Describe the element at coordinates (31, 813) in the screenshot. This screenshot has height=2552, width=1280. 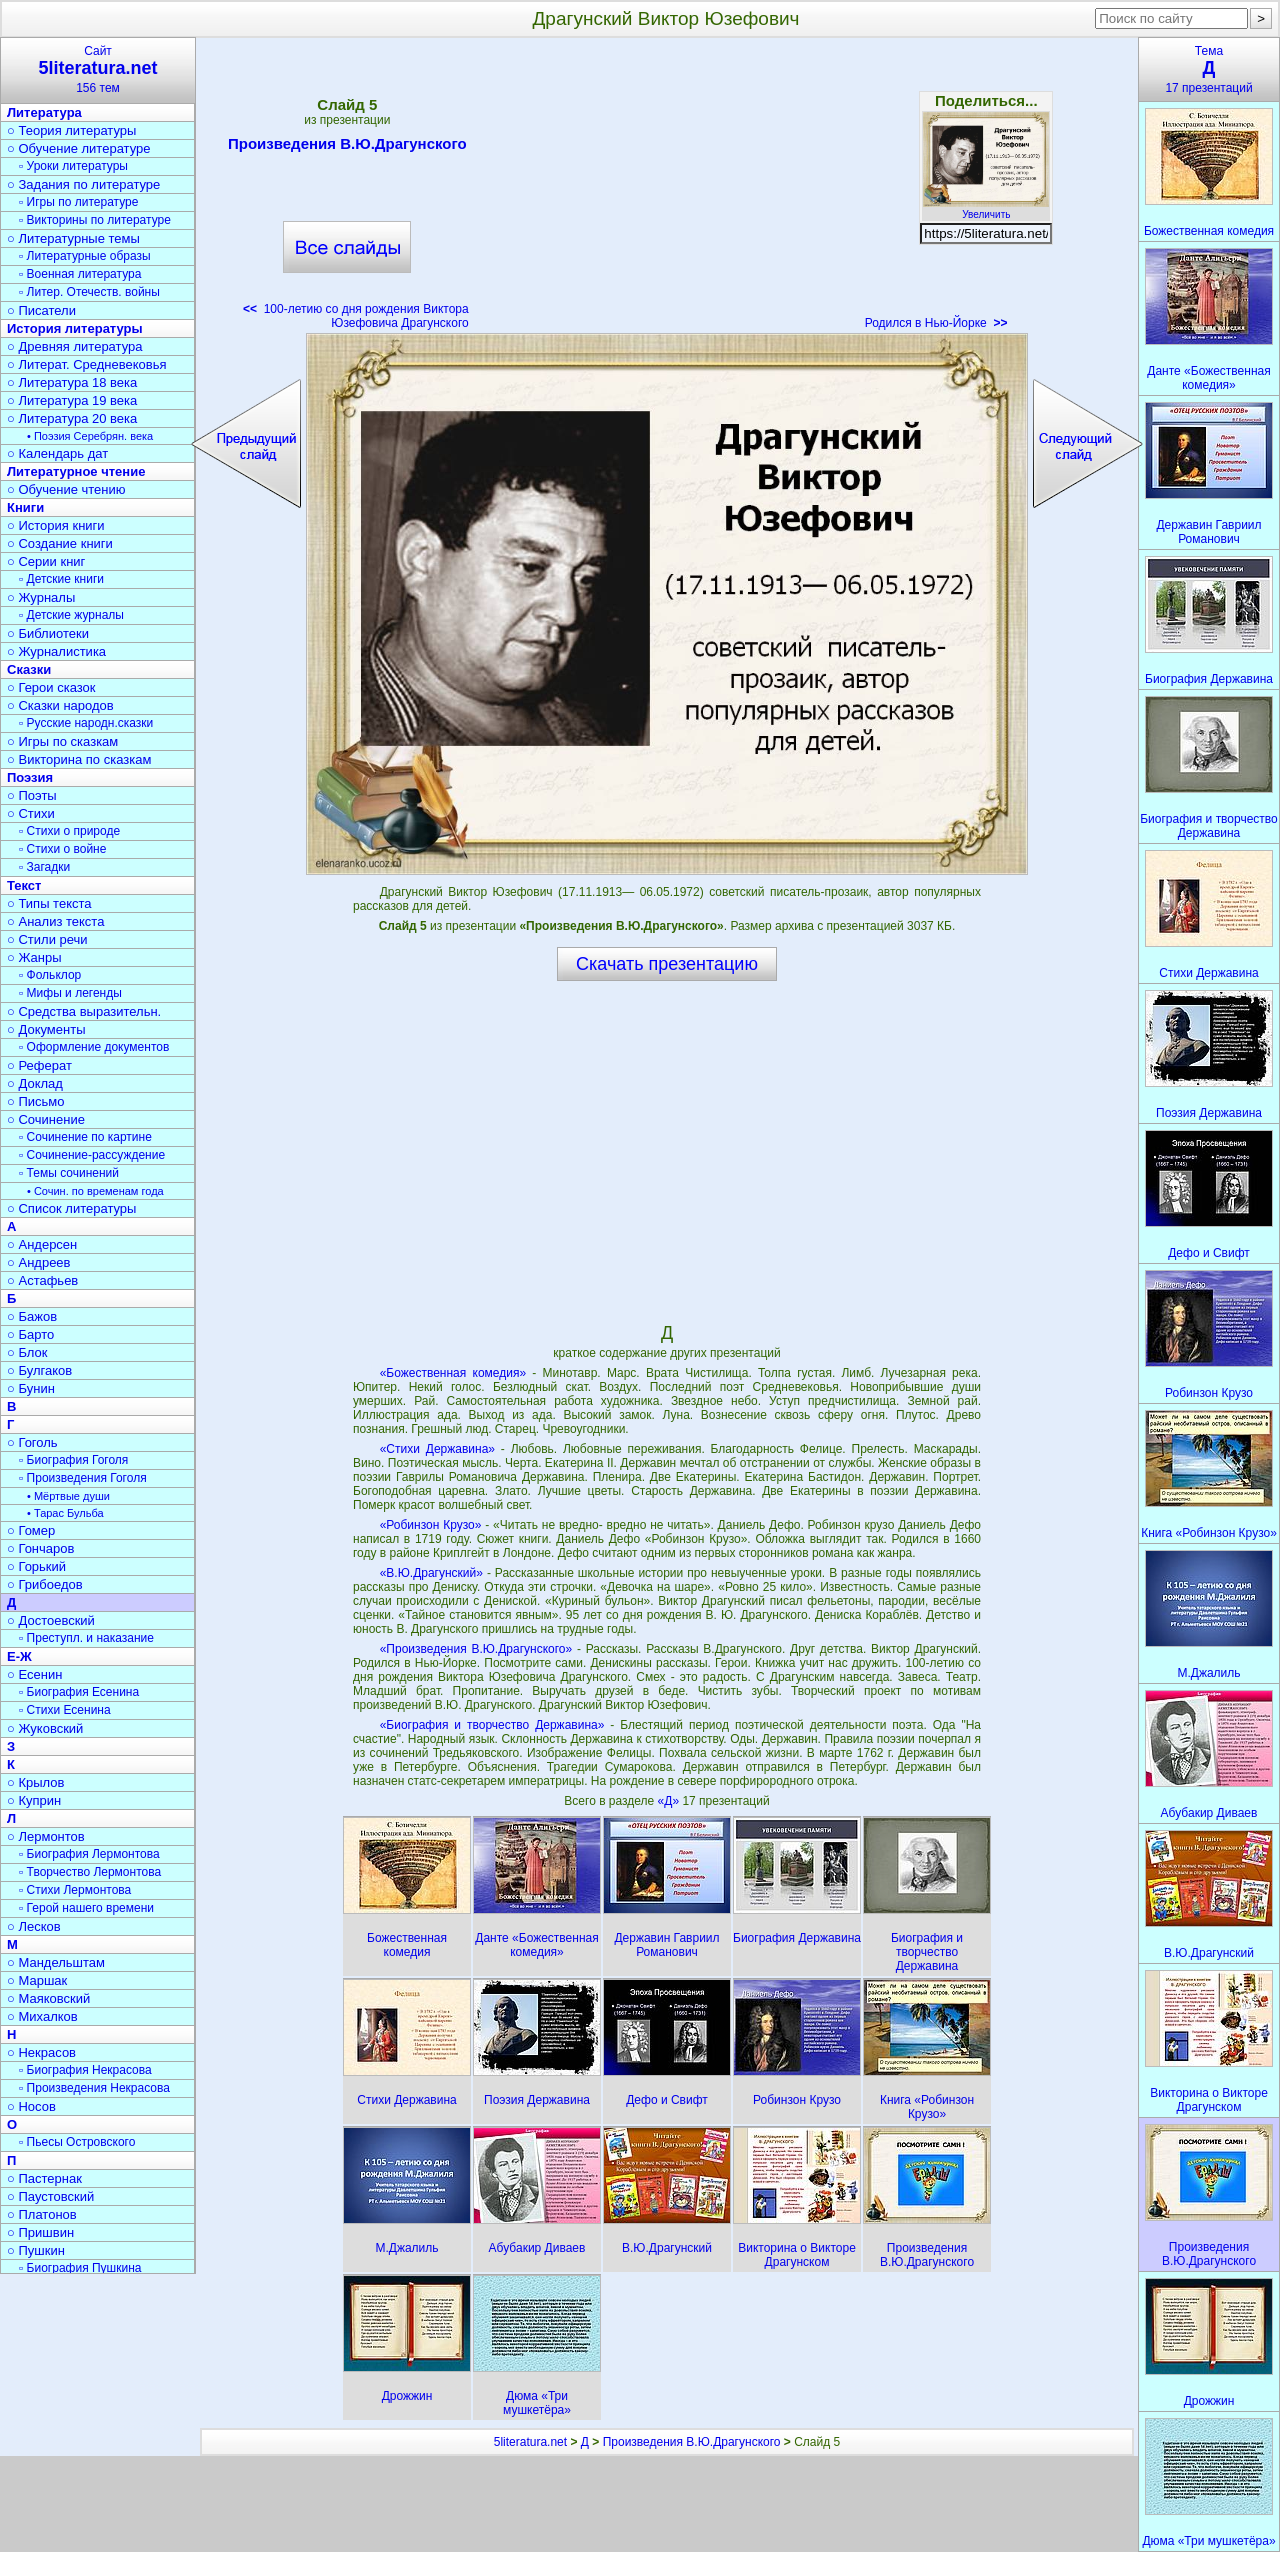
I see `○ Стихи` at that location.